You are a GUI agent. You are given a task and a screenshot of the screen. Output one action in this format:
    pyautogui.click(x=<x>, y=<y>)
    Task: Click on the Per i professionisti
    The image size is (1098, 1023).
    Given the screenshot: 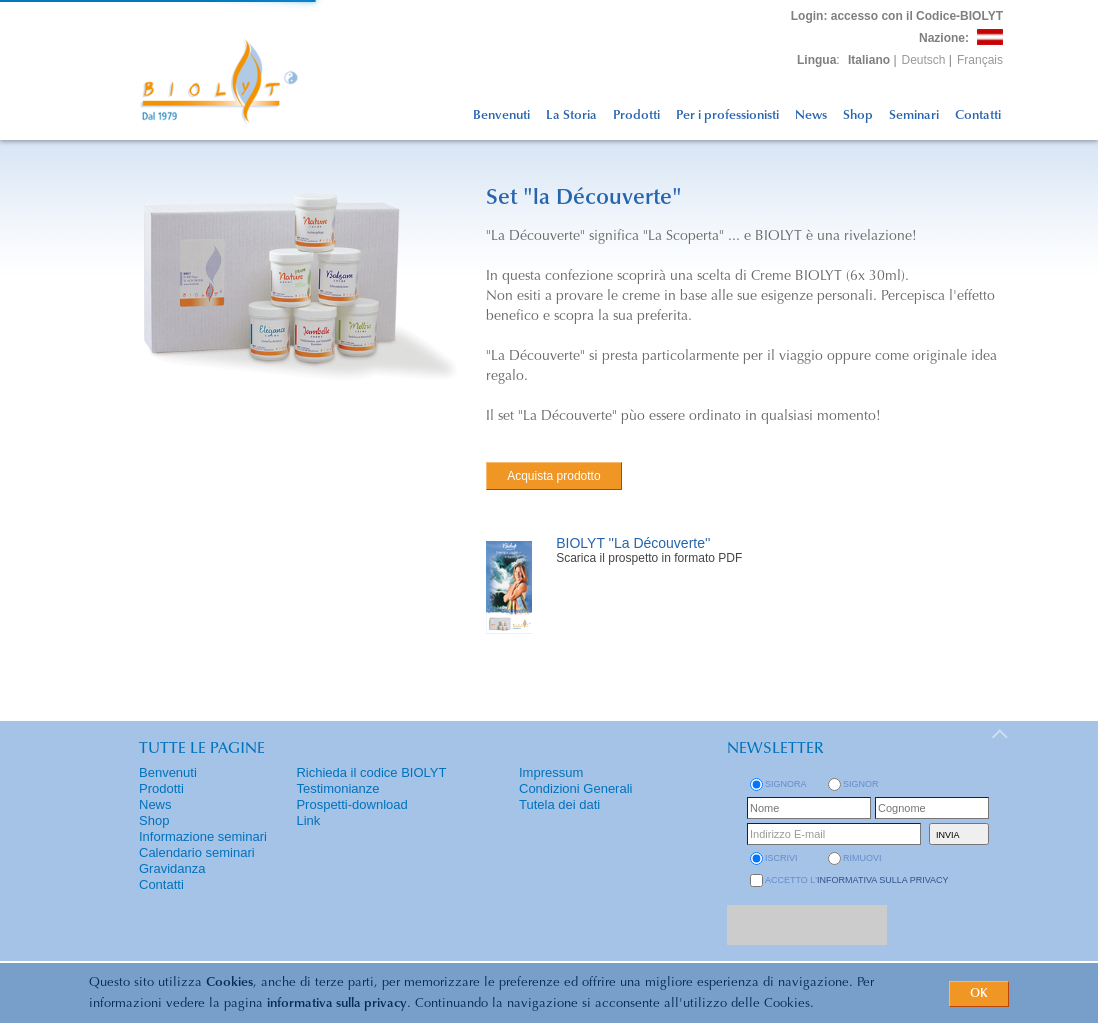 What is the action you would take?
    pyautogui.click(x=727, y=115)
    